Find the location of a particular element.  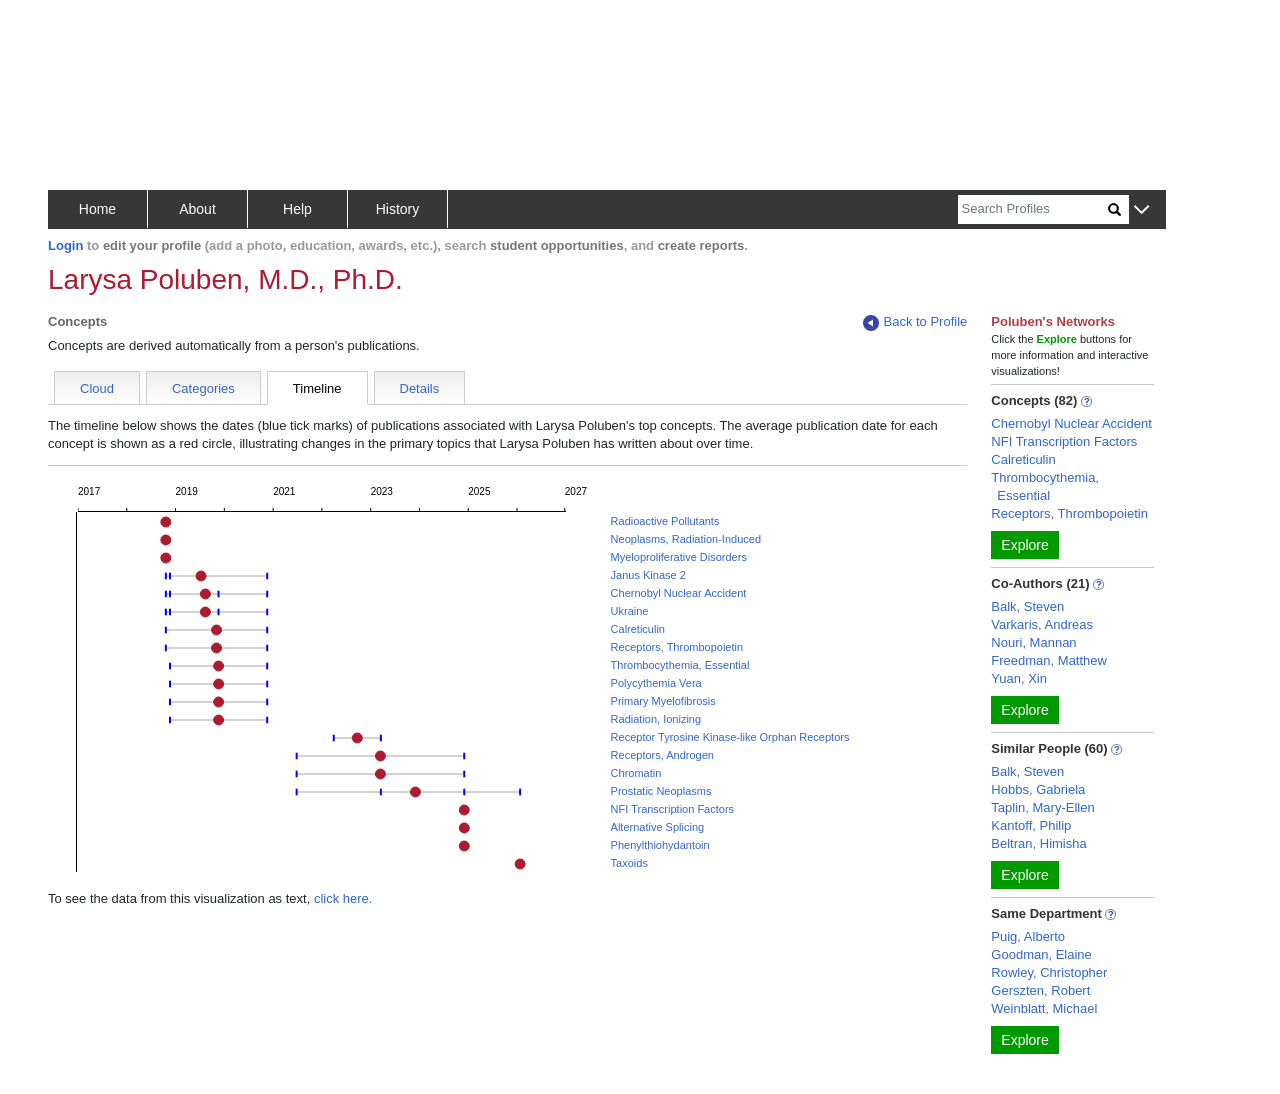

[button] is located at coordinates (1141, 210).